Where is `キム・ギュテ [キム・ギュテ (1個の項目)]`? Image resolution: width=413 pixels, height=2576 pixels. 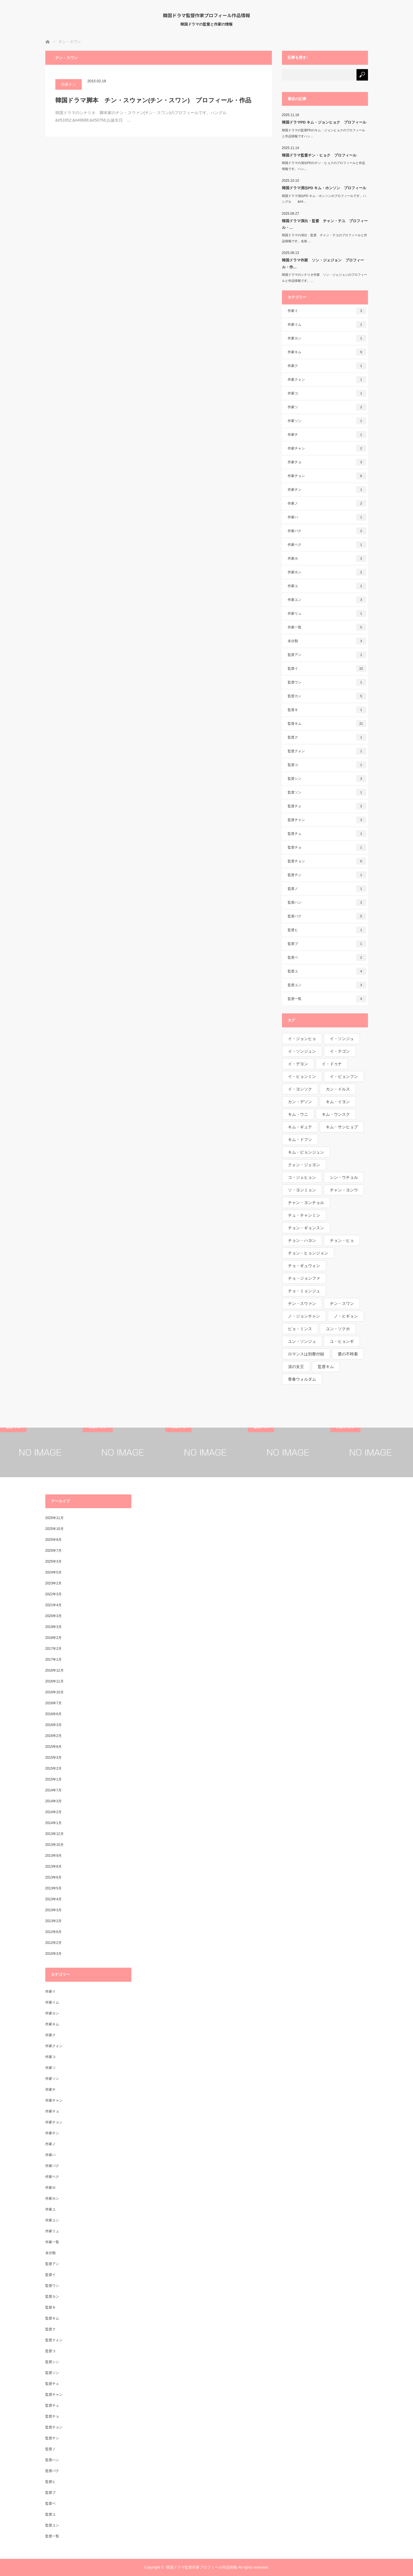
キム・ギュテ [キム・ギュテ (1個の項目)] is located at coordinates (300, 1127).